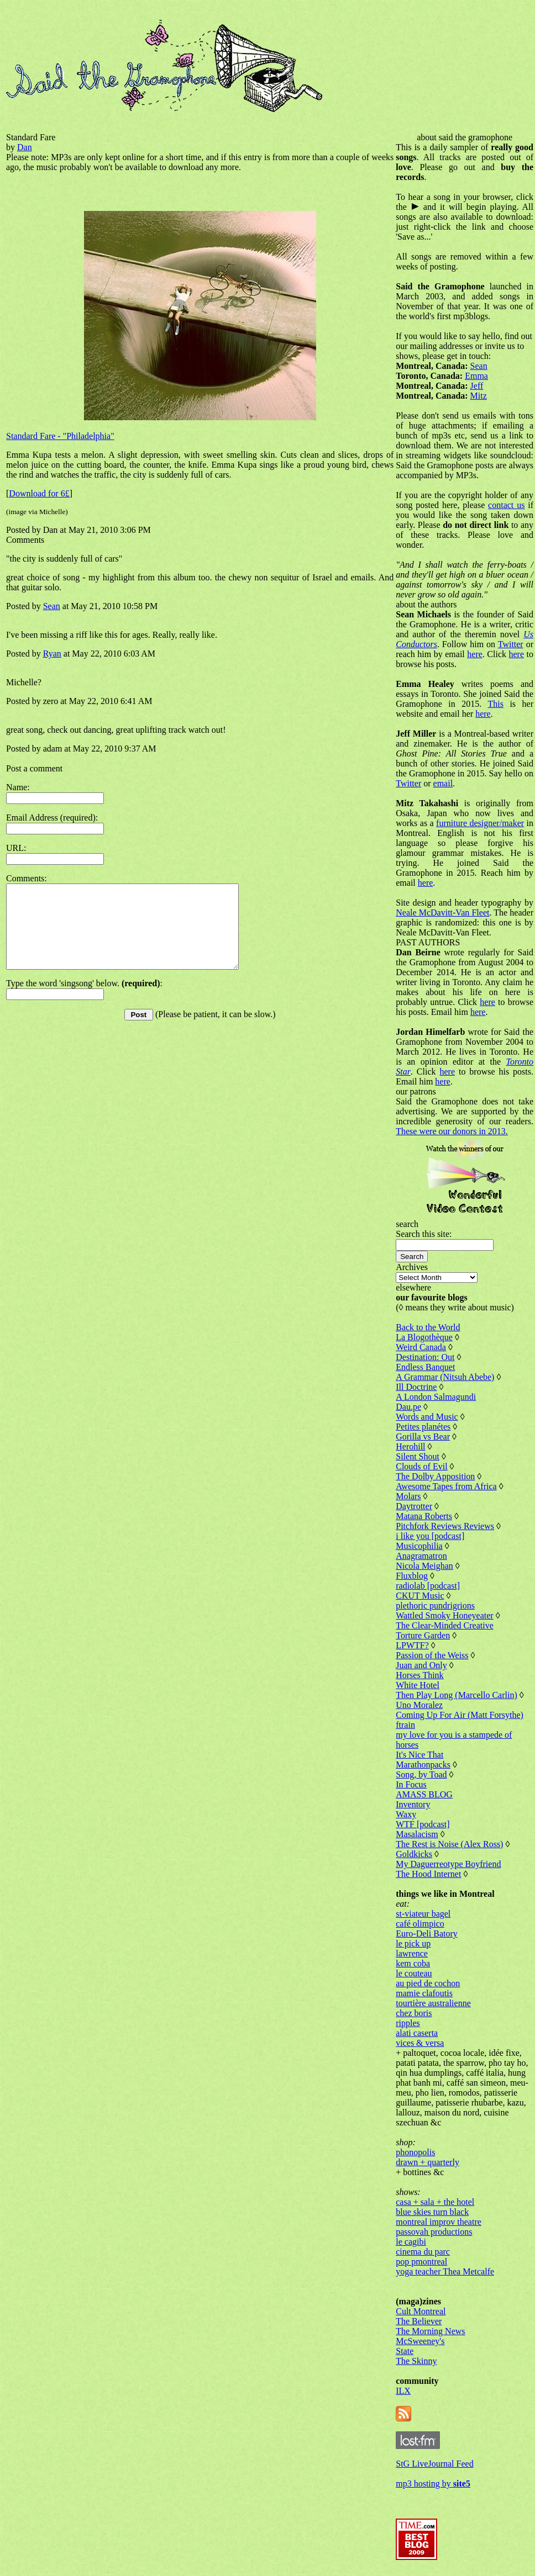 This screenshot has height=2576, width=535. Describe the element at coordinates (424, 1337) in the screenshot. I see `La Blogothèque` at that location.